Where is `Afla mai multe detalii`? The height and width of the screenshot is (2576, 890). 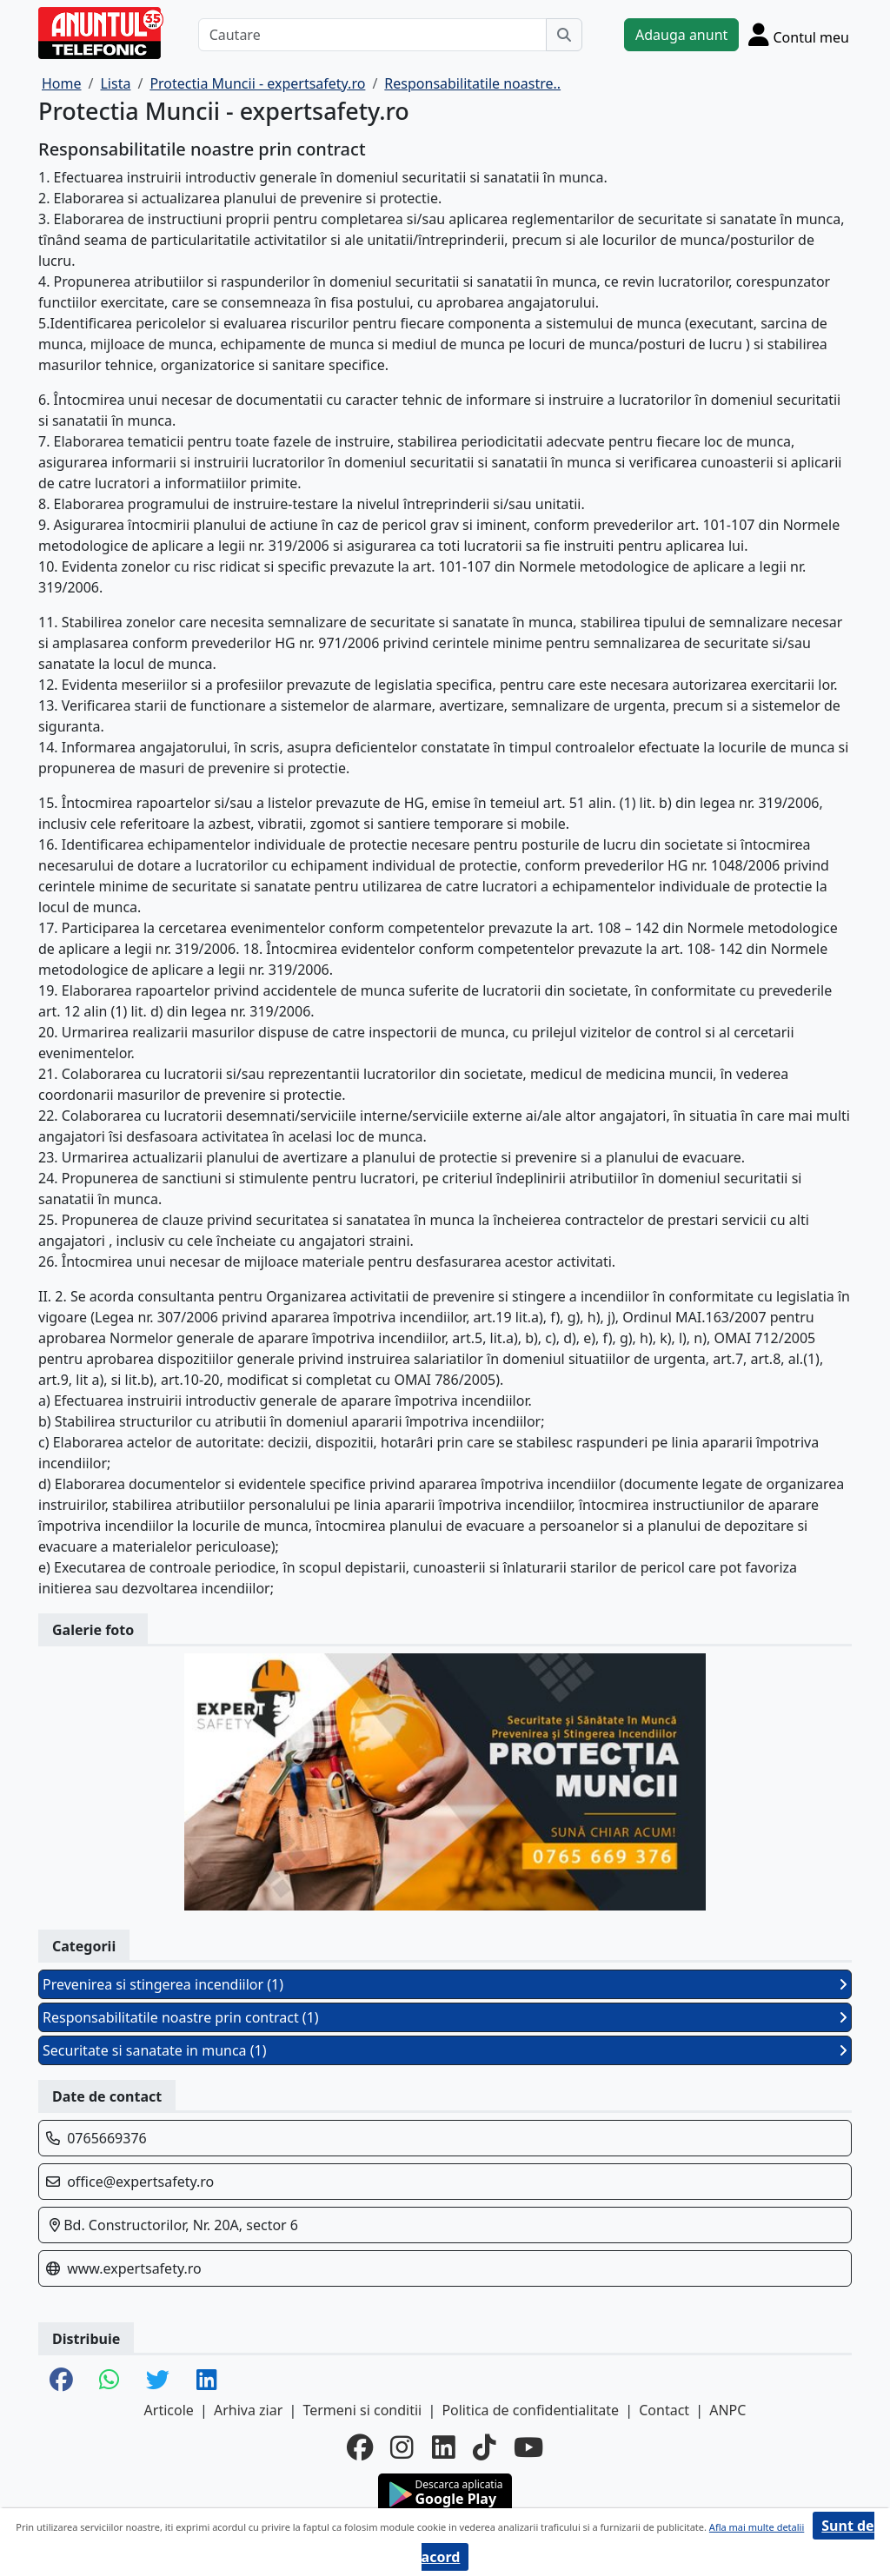
Afla mai multe detalii is located at coordinates (756, 2526).